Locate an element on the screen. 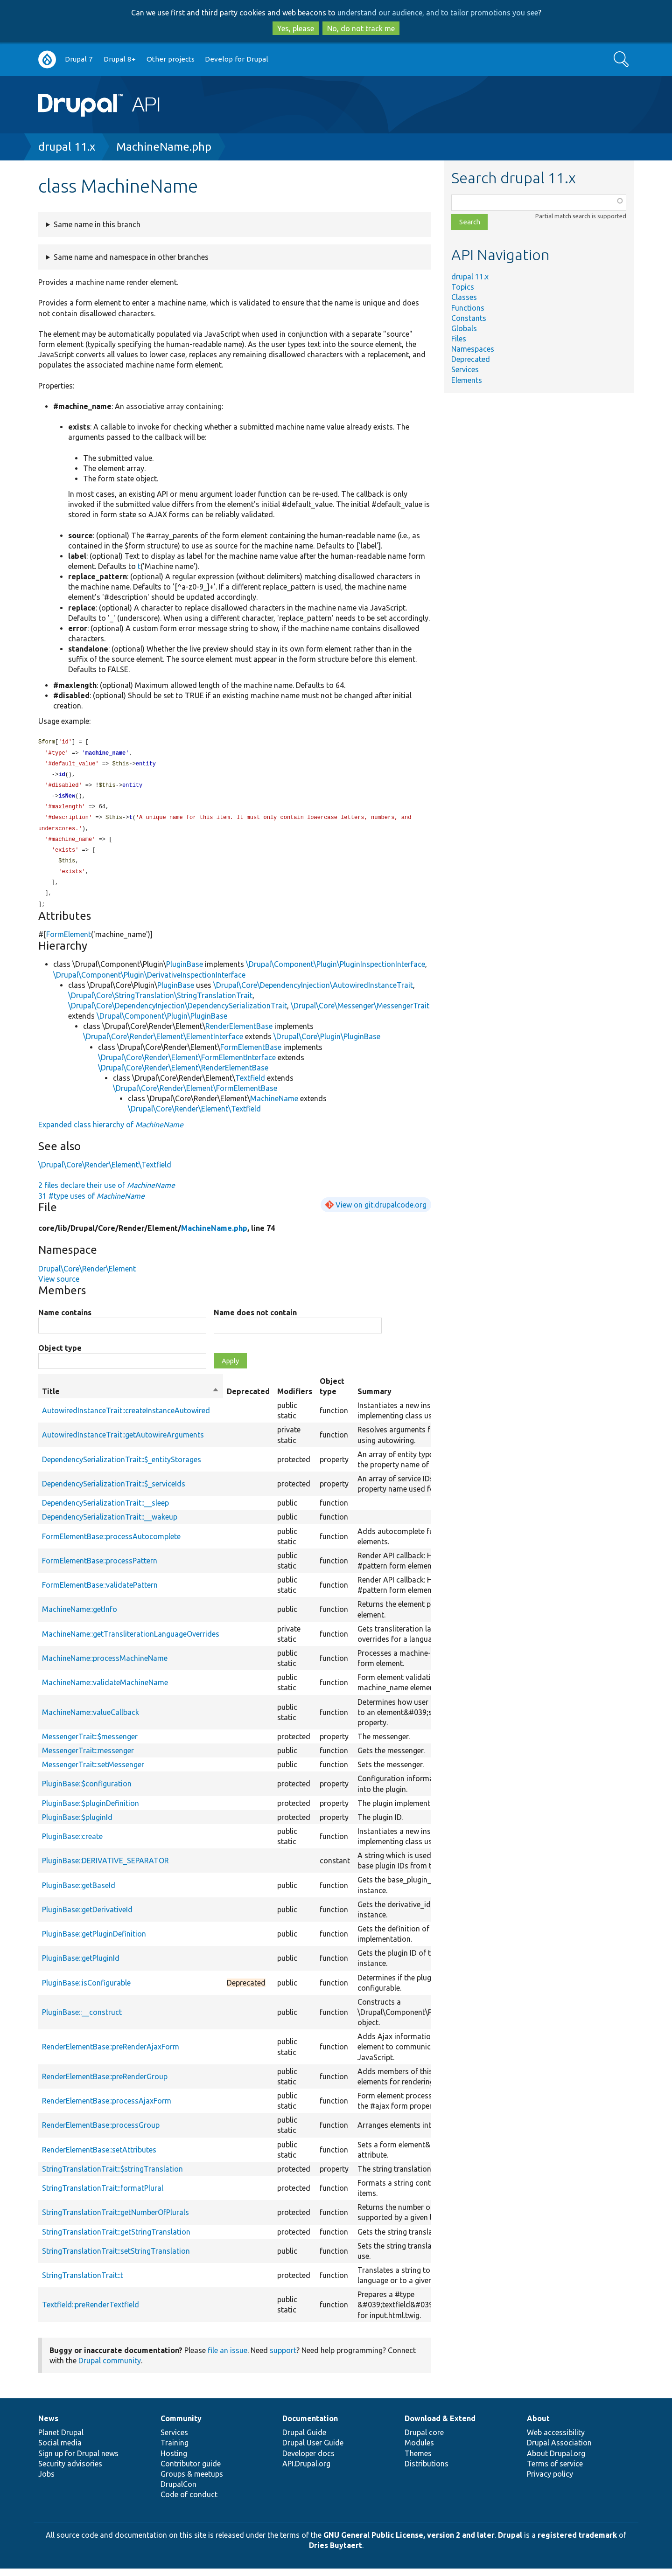 This screenshot has width=672, height=2576. RenderElementBase::processGroup is located at coordinates (101, 2132).